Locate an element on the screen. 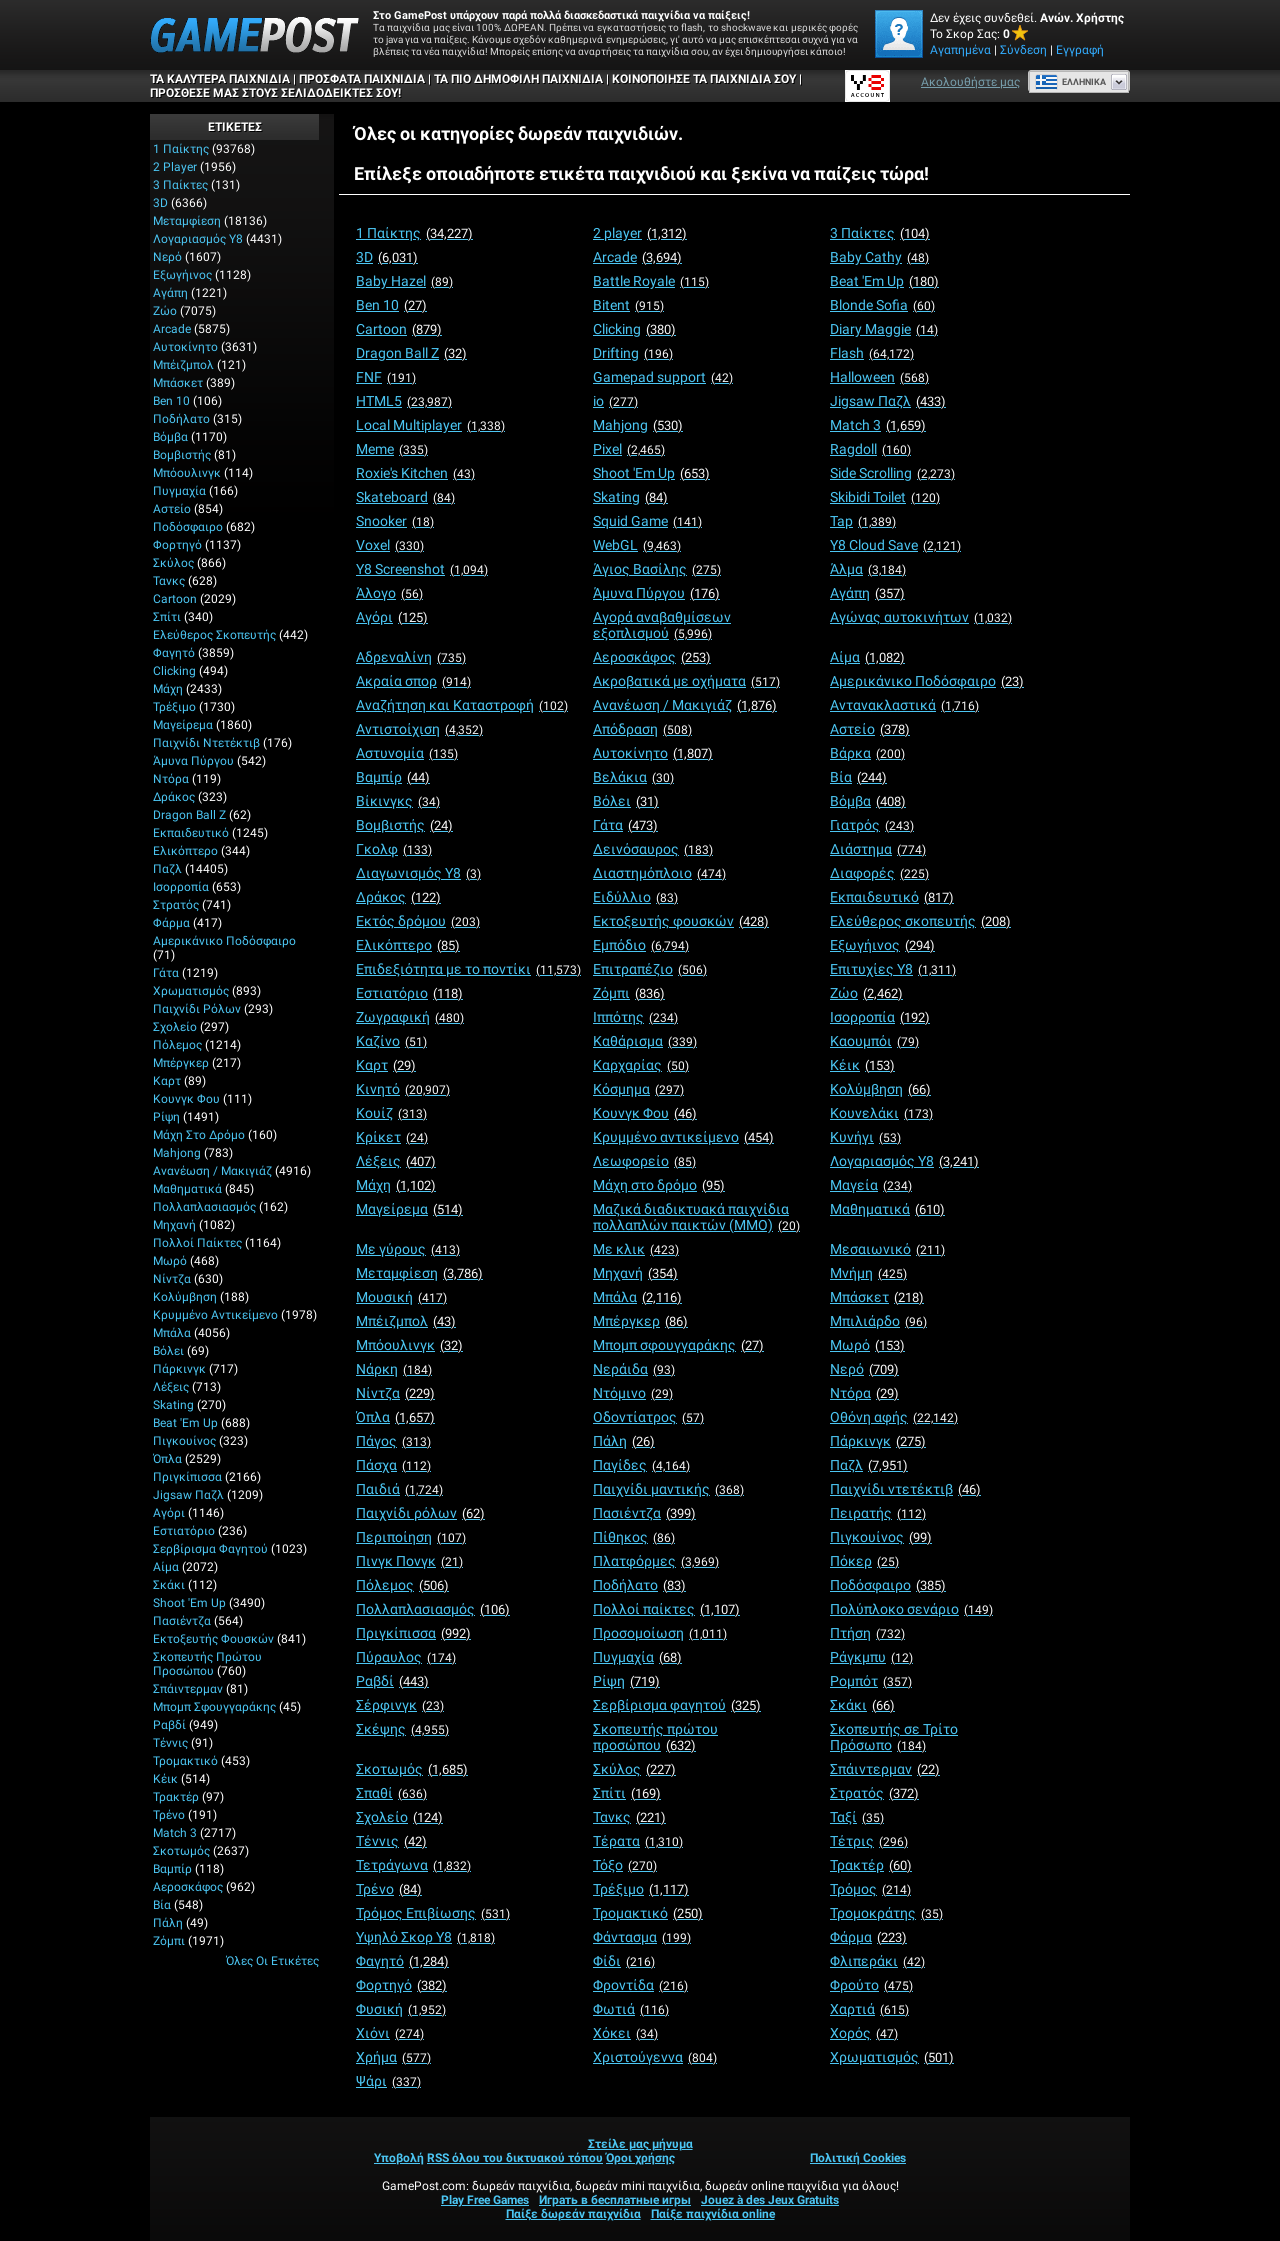 The width and height of the screenshot is (1280, 2241). [Ειδύλλιο] is located at coordinates (635, 897).